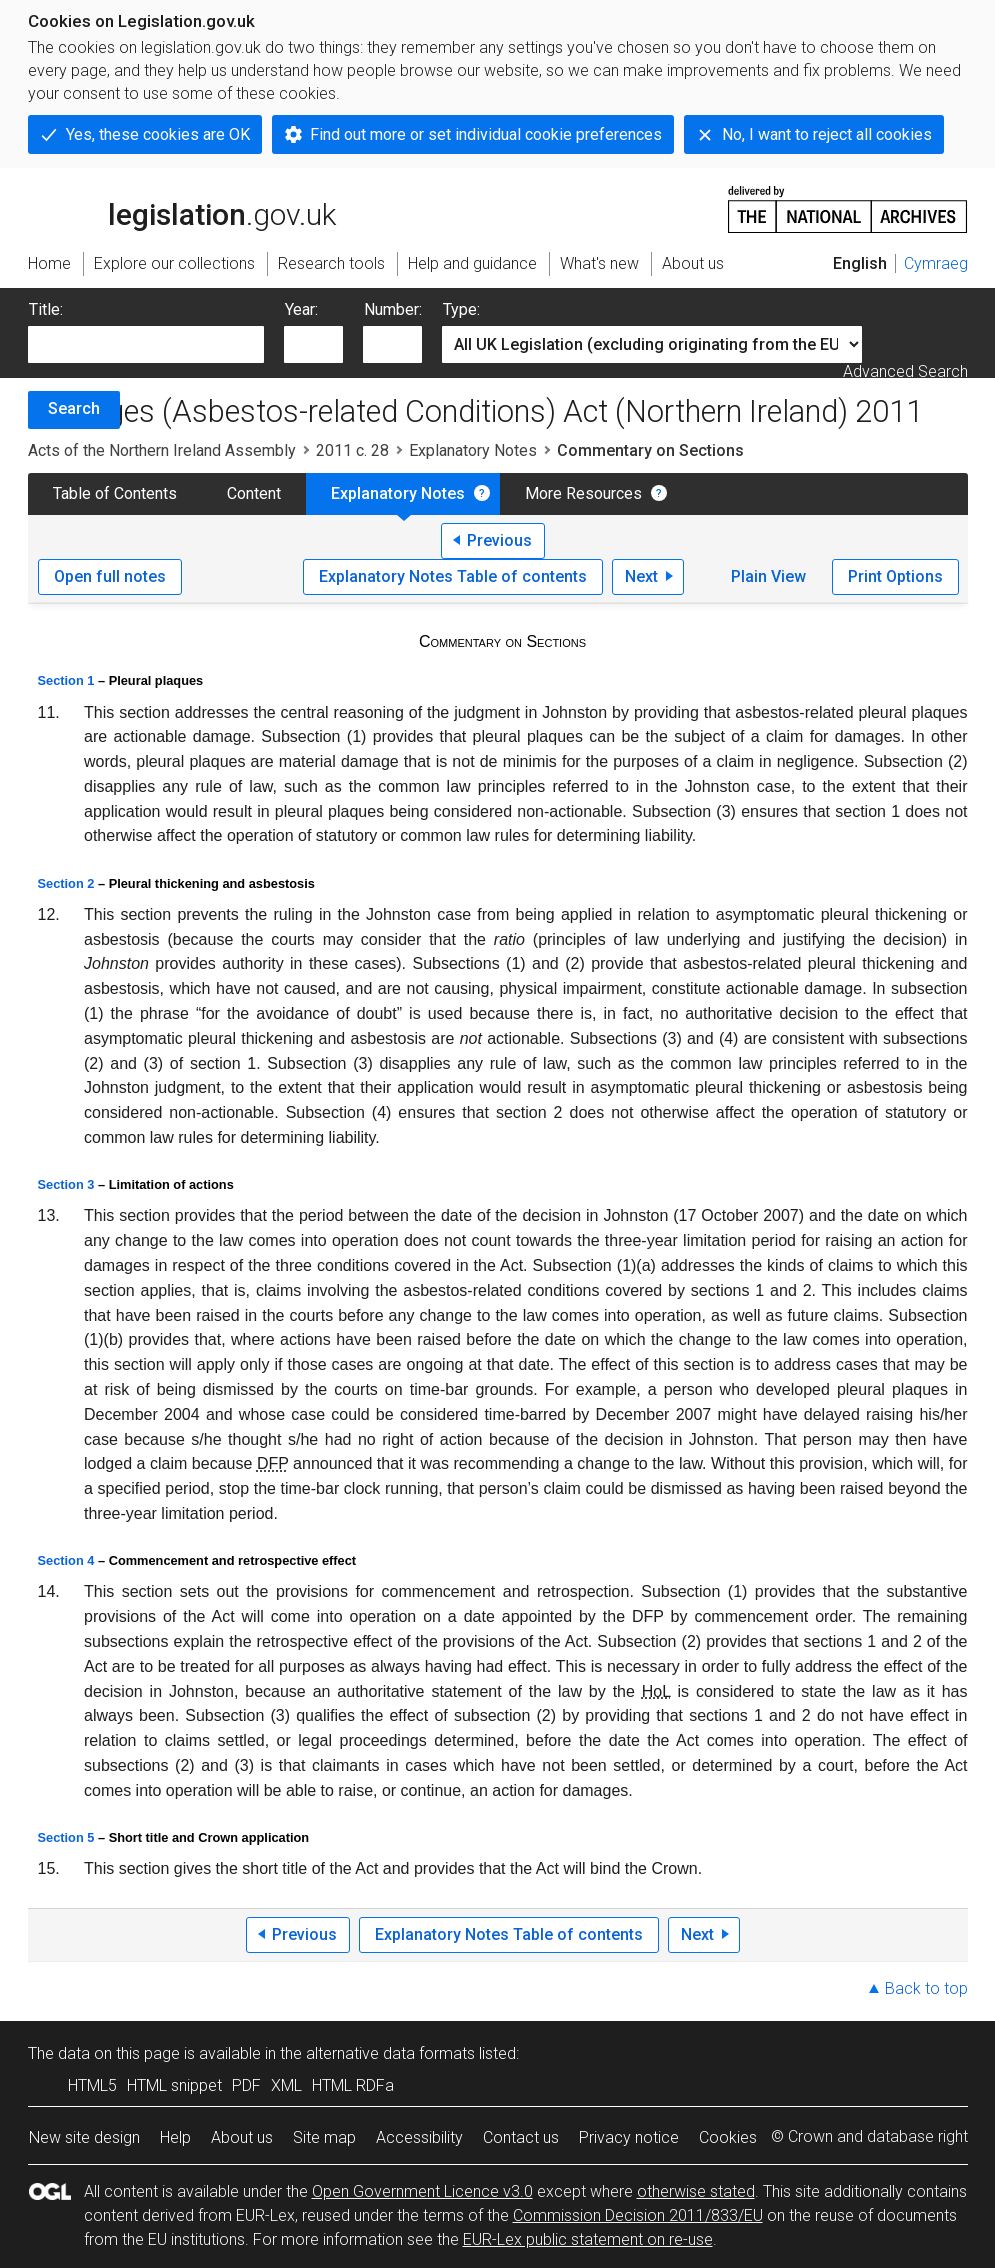 The height and width of the screenshot is (2268, 995). Describe the element at coordinates (84, 2137) in the screenshot. I see `New site design` at that location.